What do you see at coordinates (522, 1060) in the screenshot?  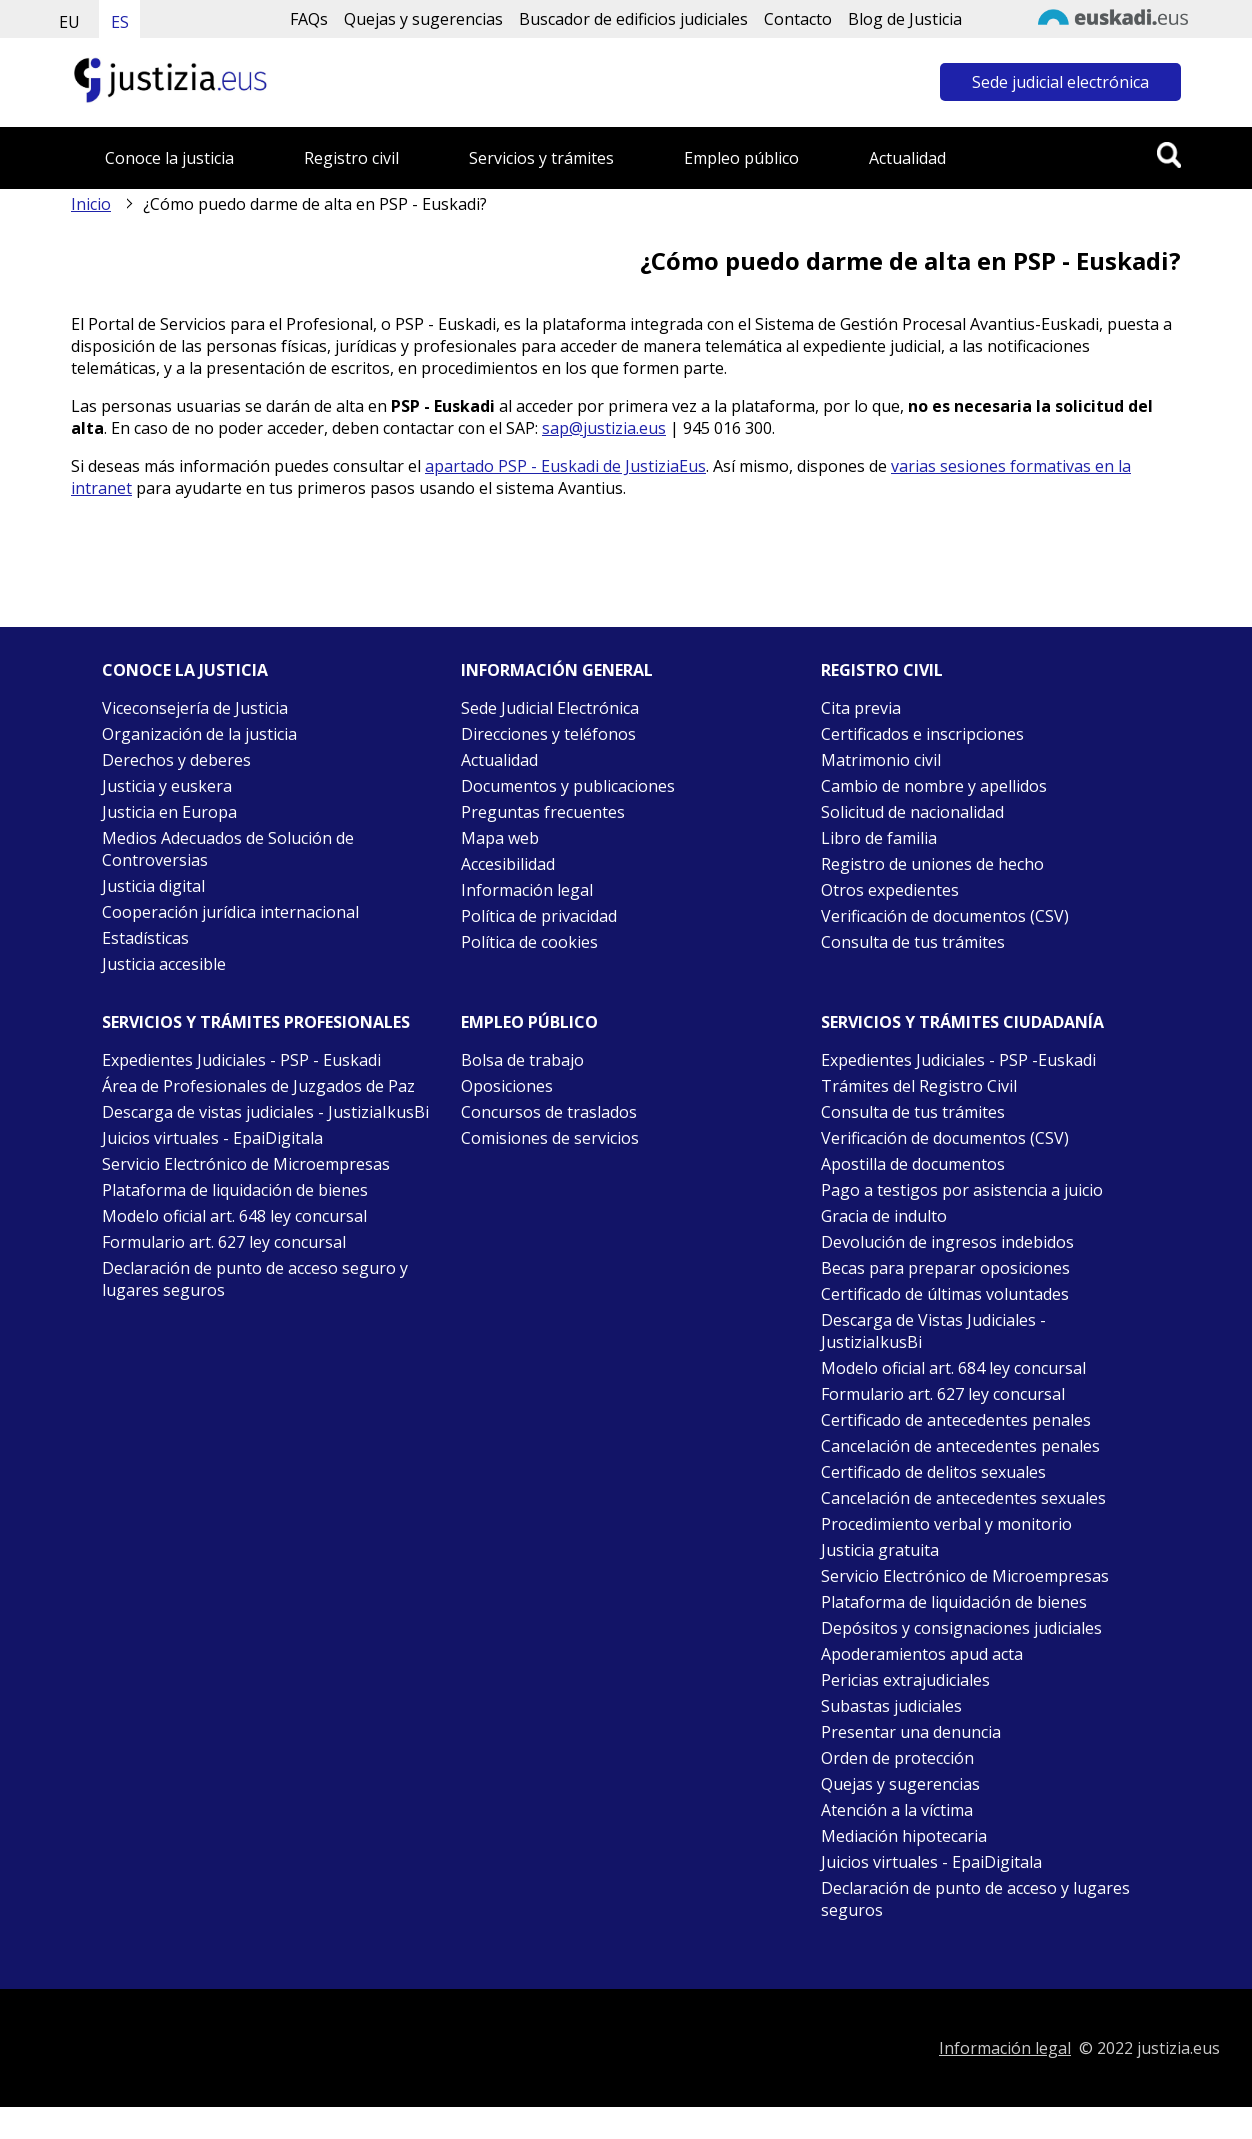 I see `Bolsa de trabajo` at bounding box center [522, 1060].